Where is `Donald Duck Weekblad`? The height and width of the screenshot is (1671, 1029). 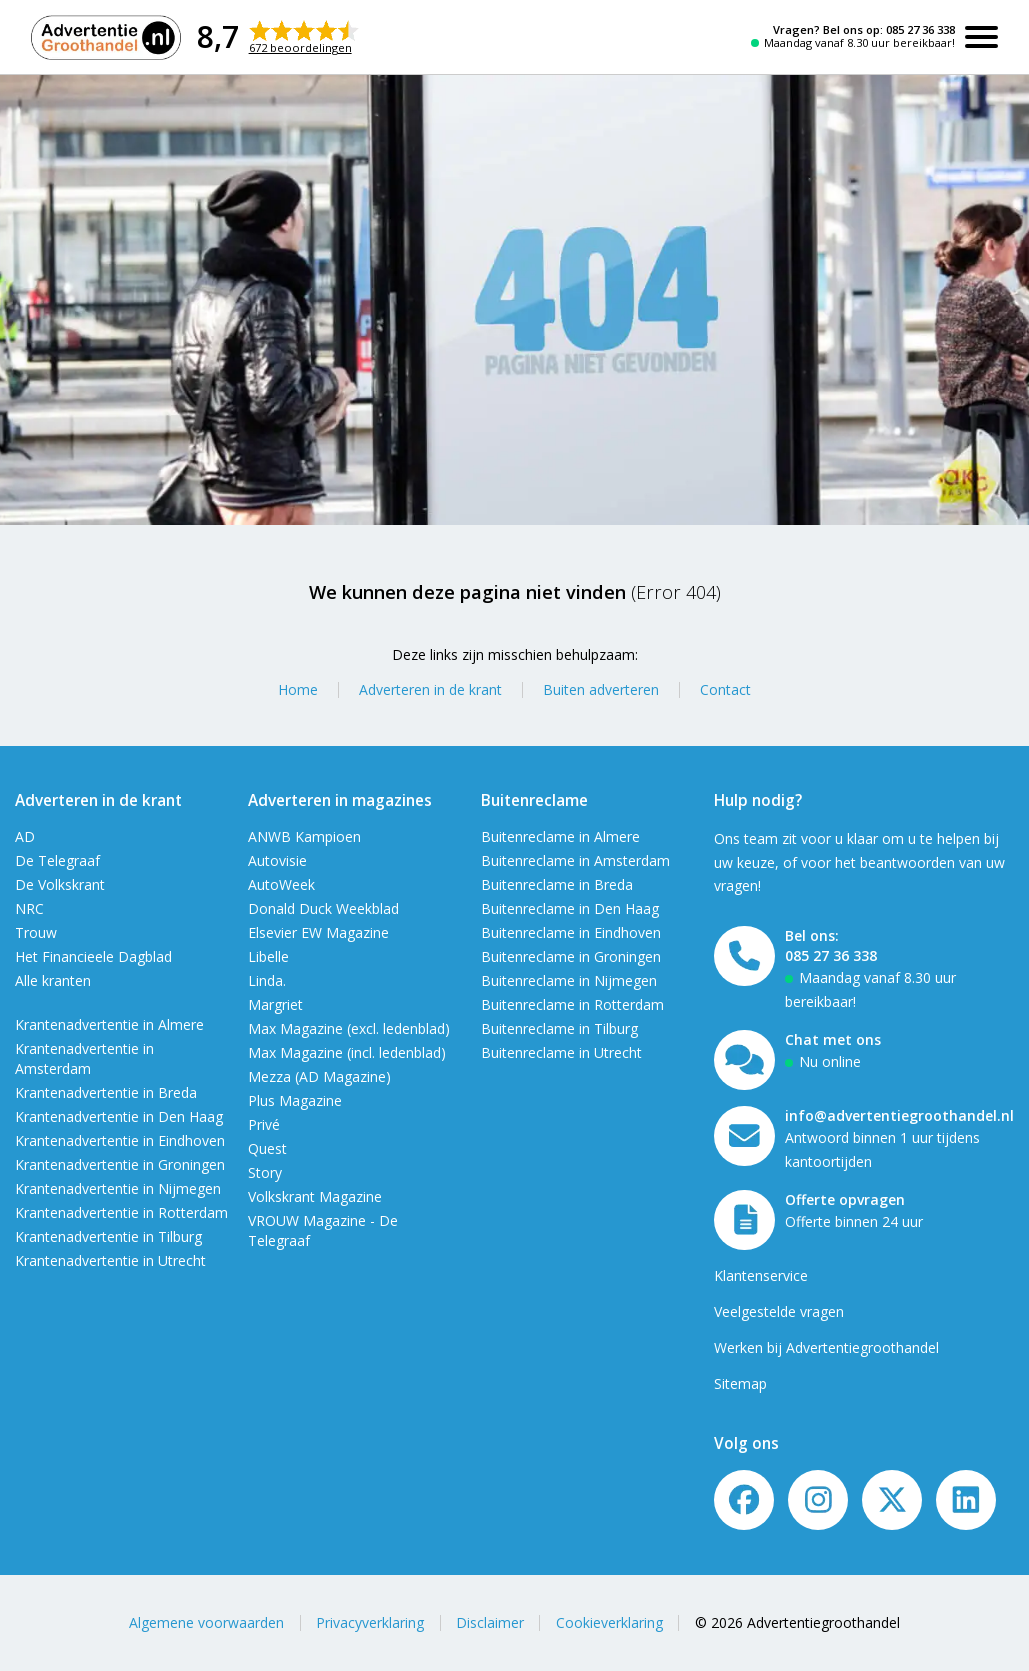
Donald Duck Weekblad is located at coordinates (323, 908).